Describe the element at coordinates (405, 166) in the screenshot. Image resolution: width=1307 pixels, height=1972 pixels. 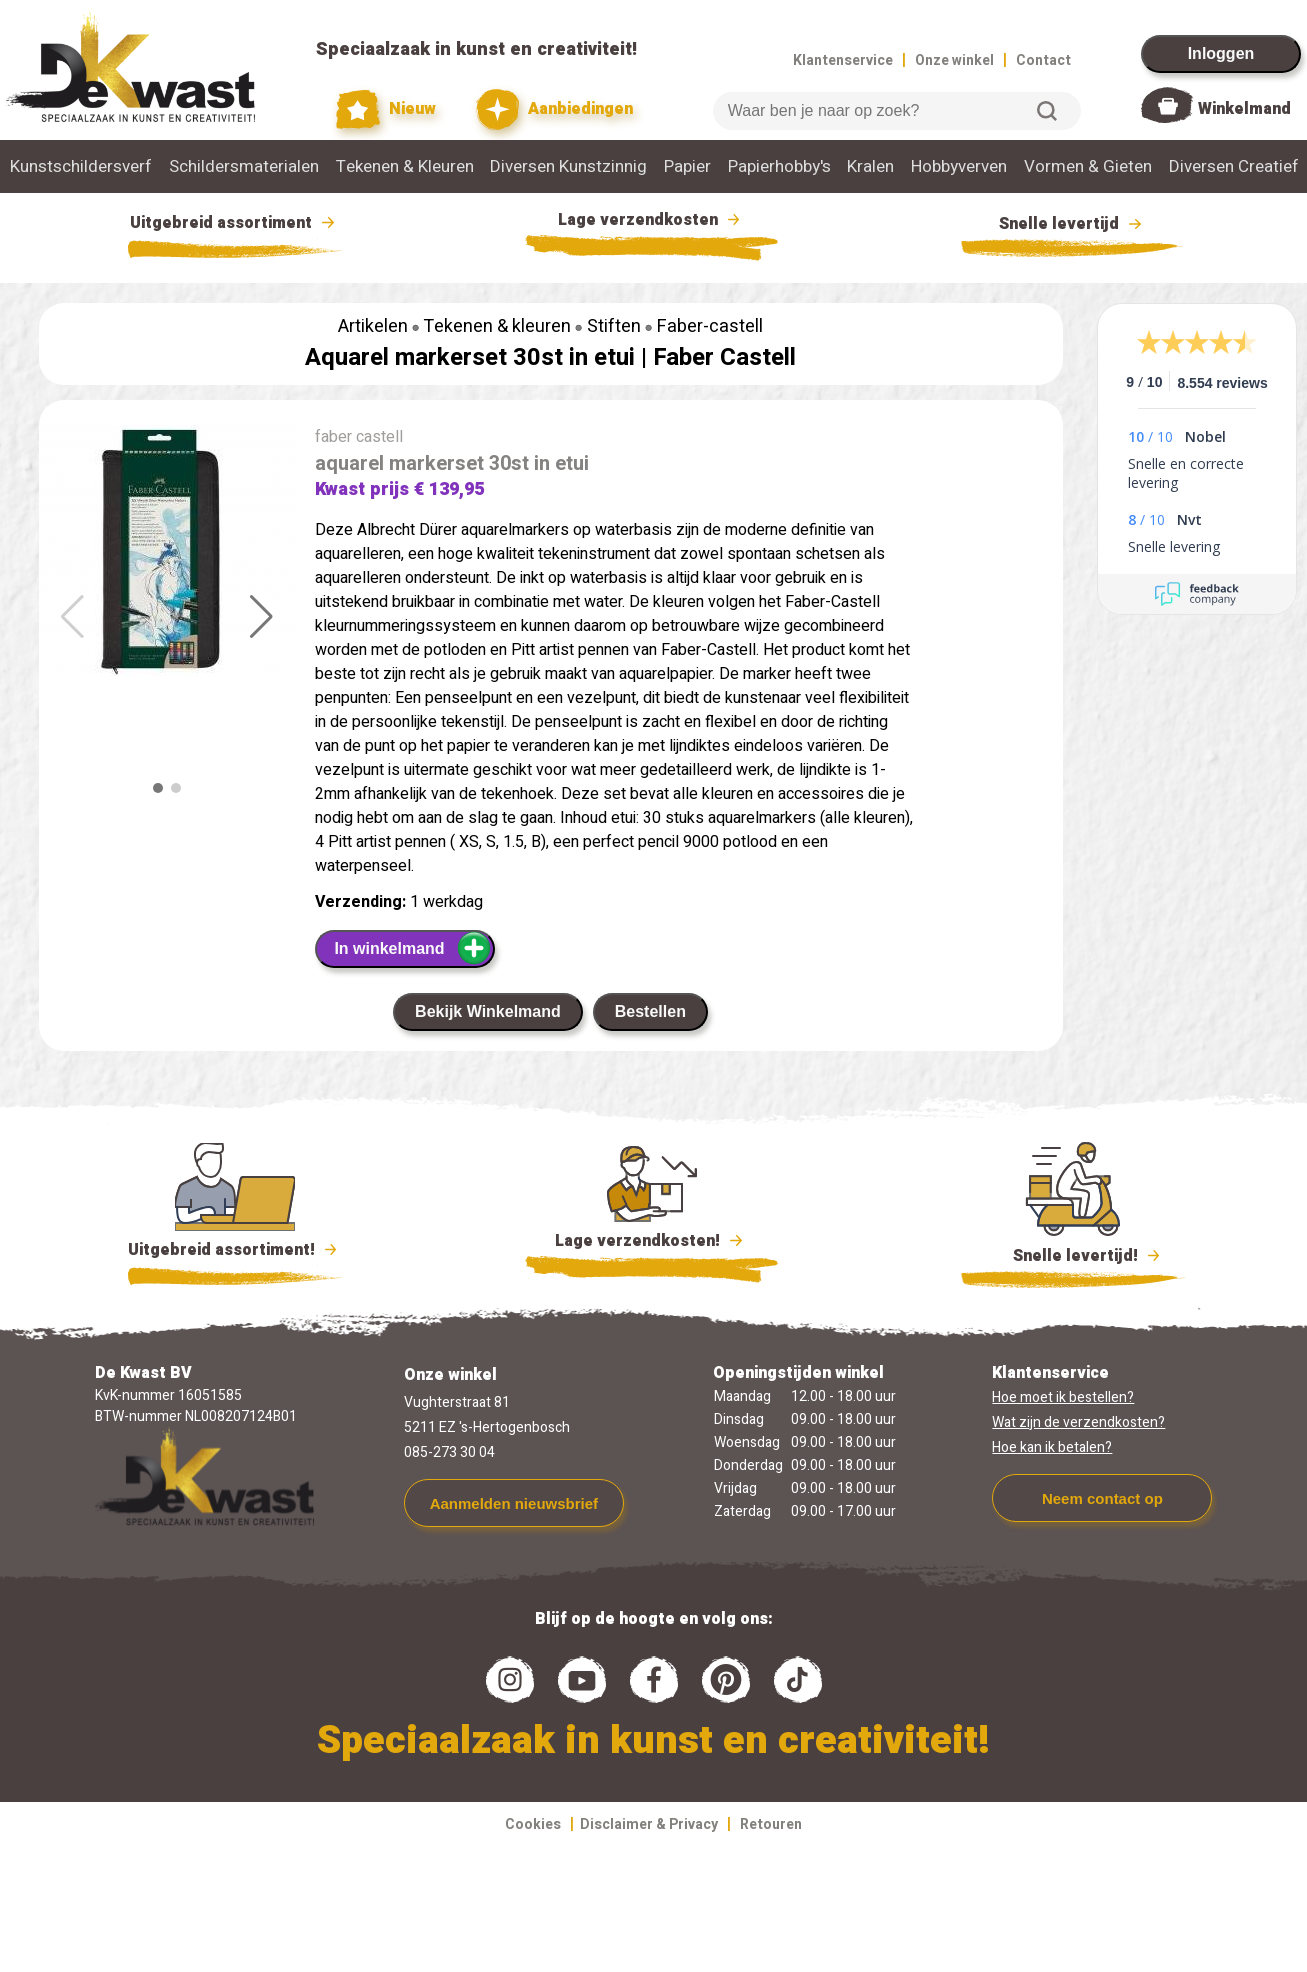
I see `Tekenen & Kleuren` at that location.